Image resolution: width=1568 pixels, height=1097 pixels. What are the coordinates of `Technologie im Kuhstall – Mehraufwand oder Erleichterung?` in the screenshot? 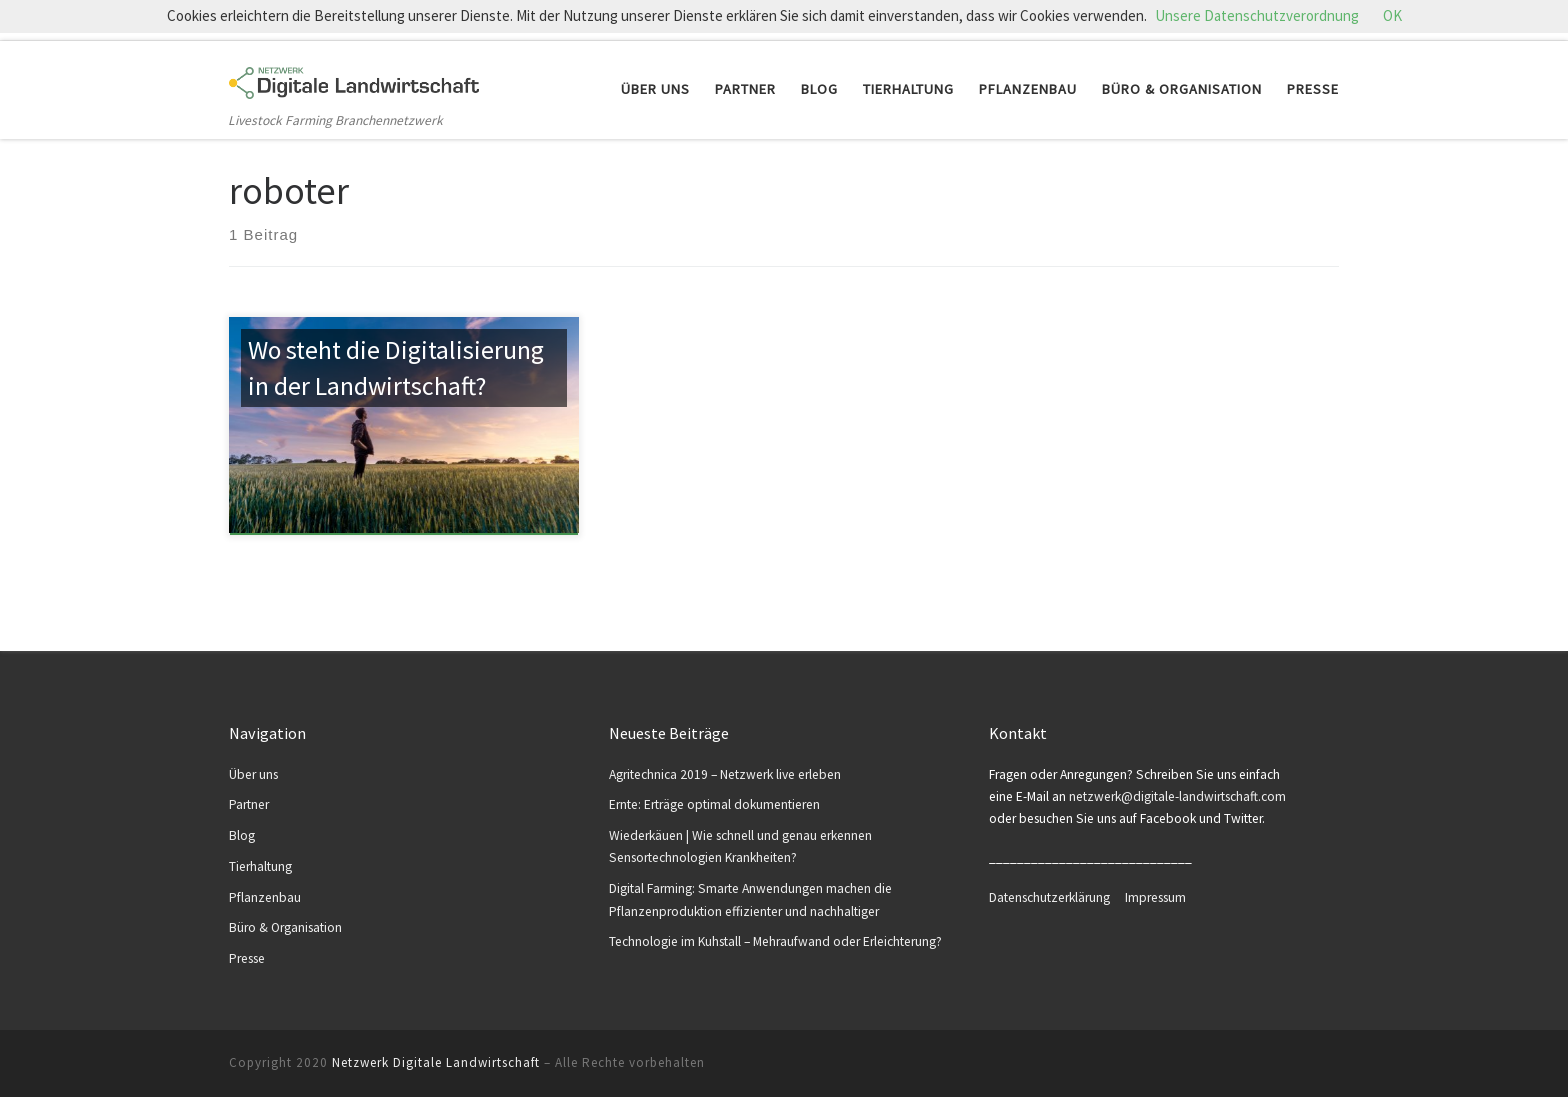 It's located at (775, 941).